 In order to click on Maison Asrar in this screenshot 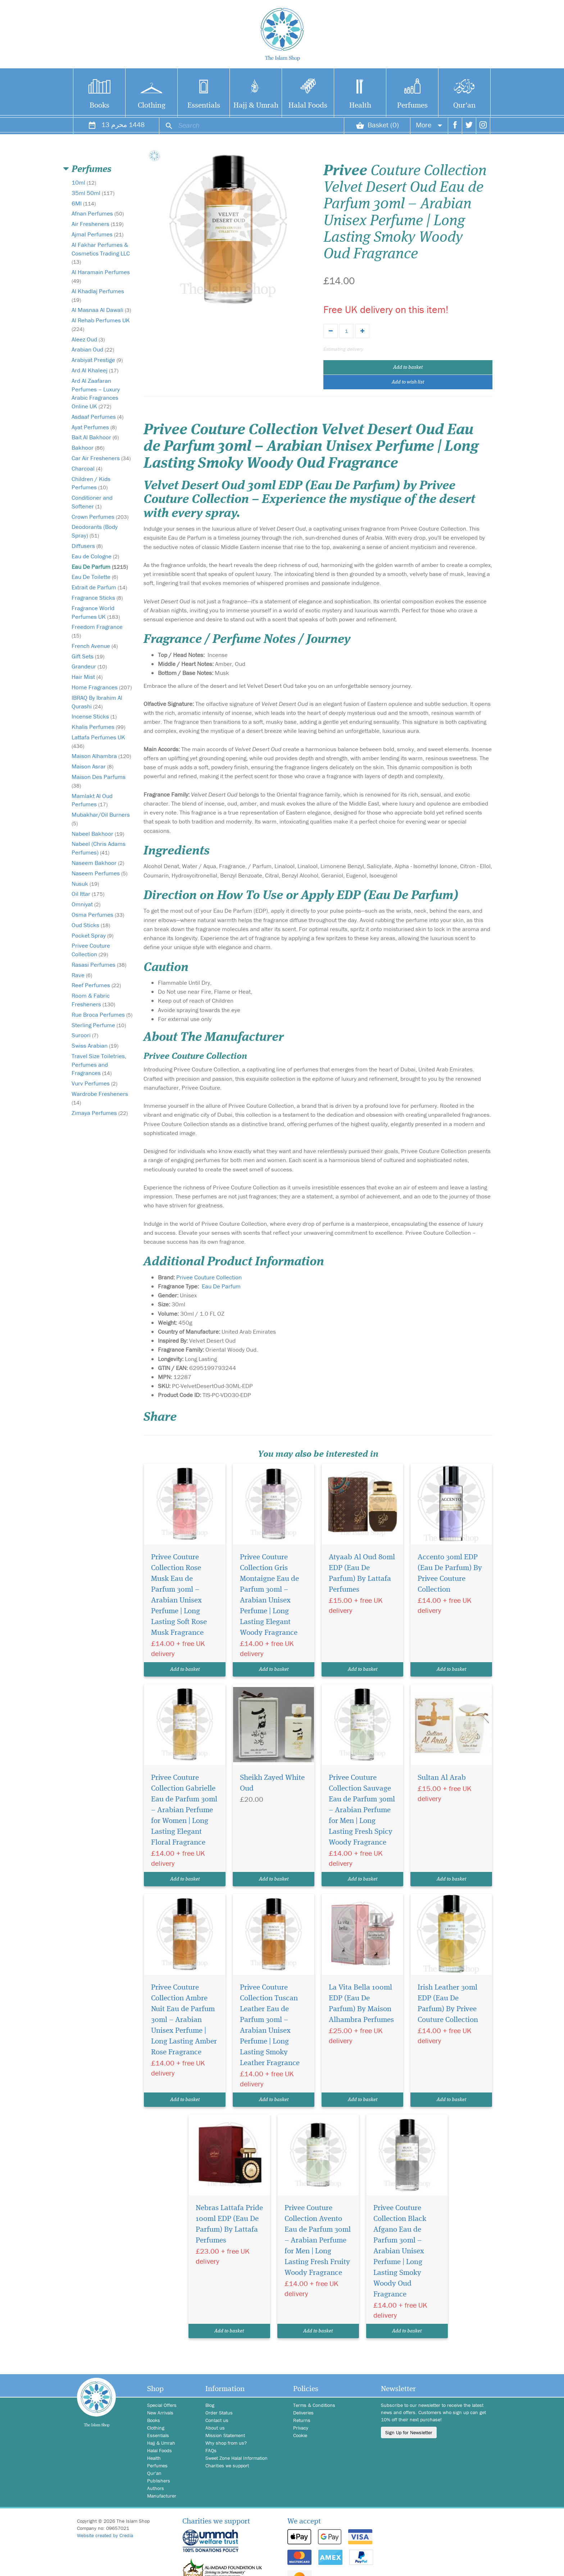, I will do `click(92, 766)`.